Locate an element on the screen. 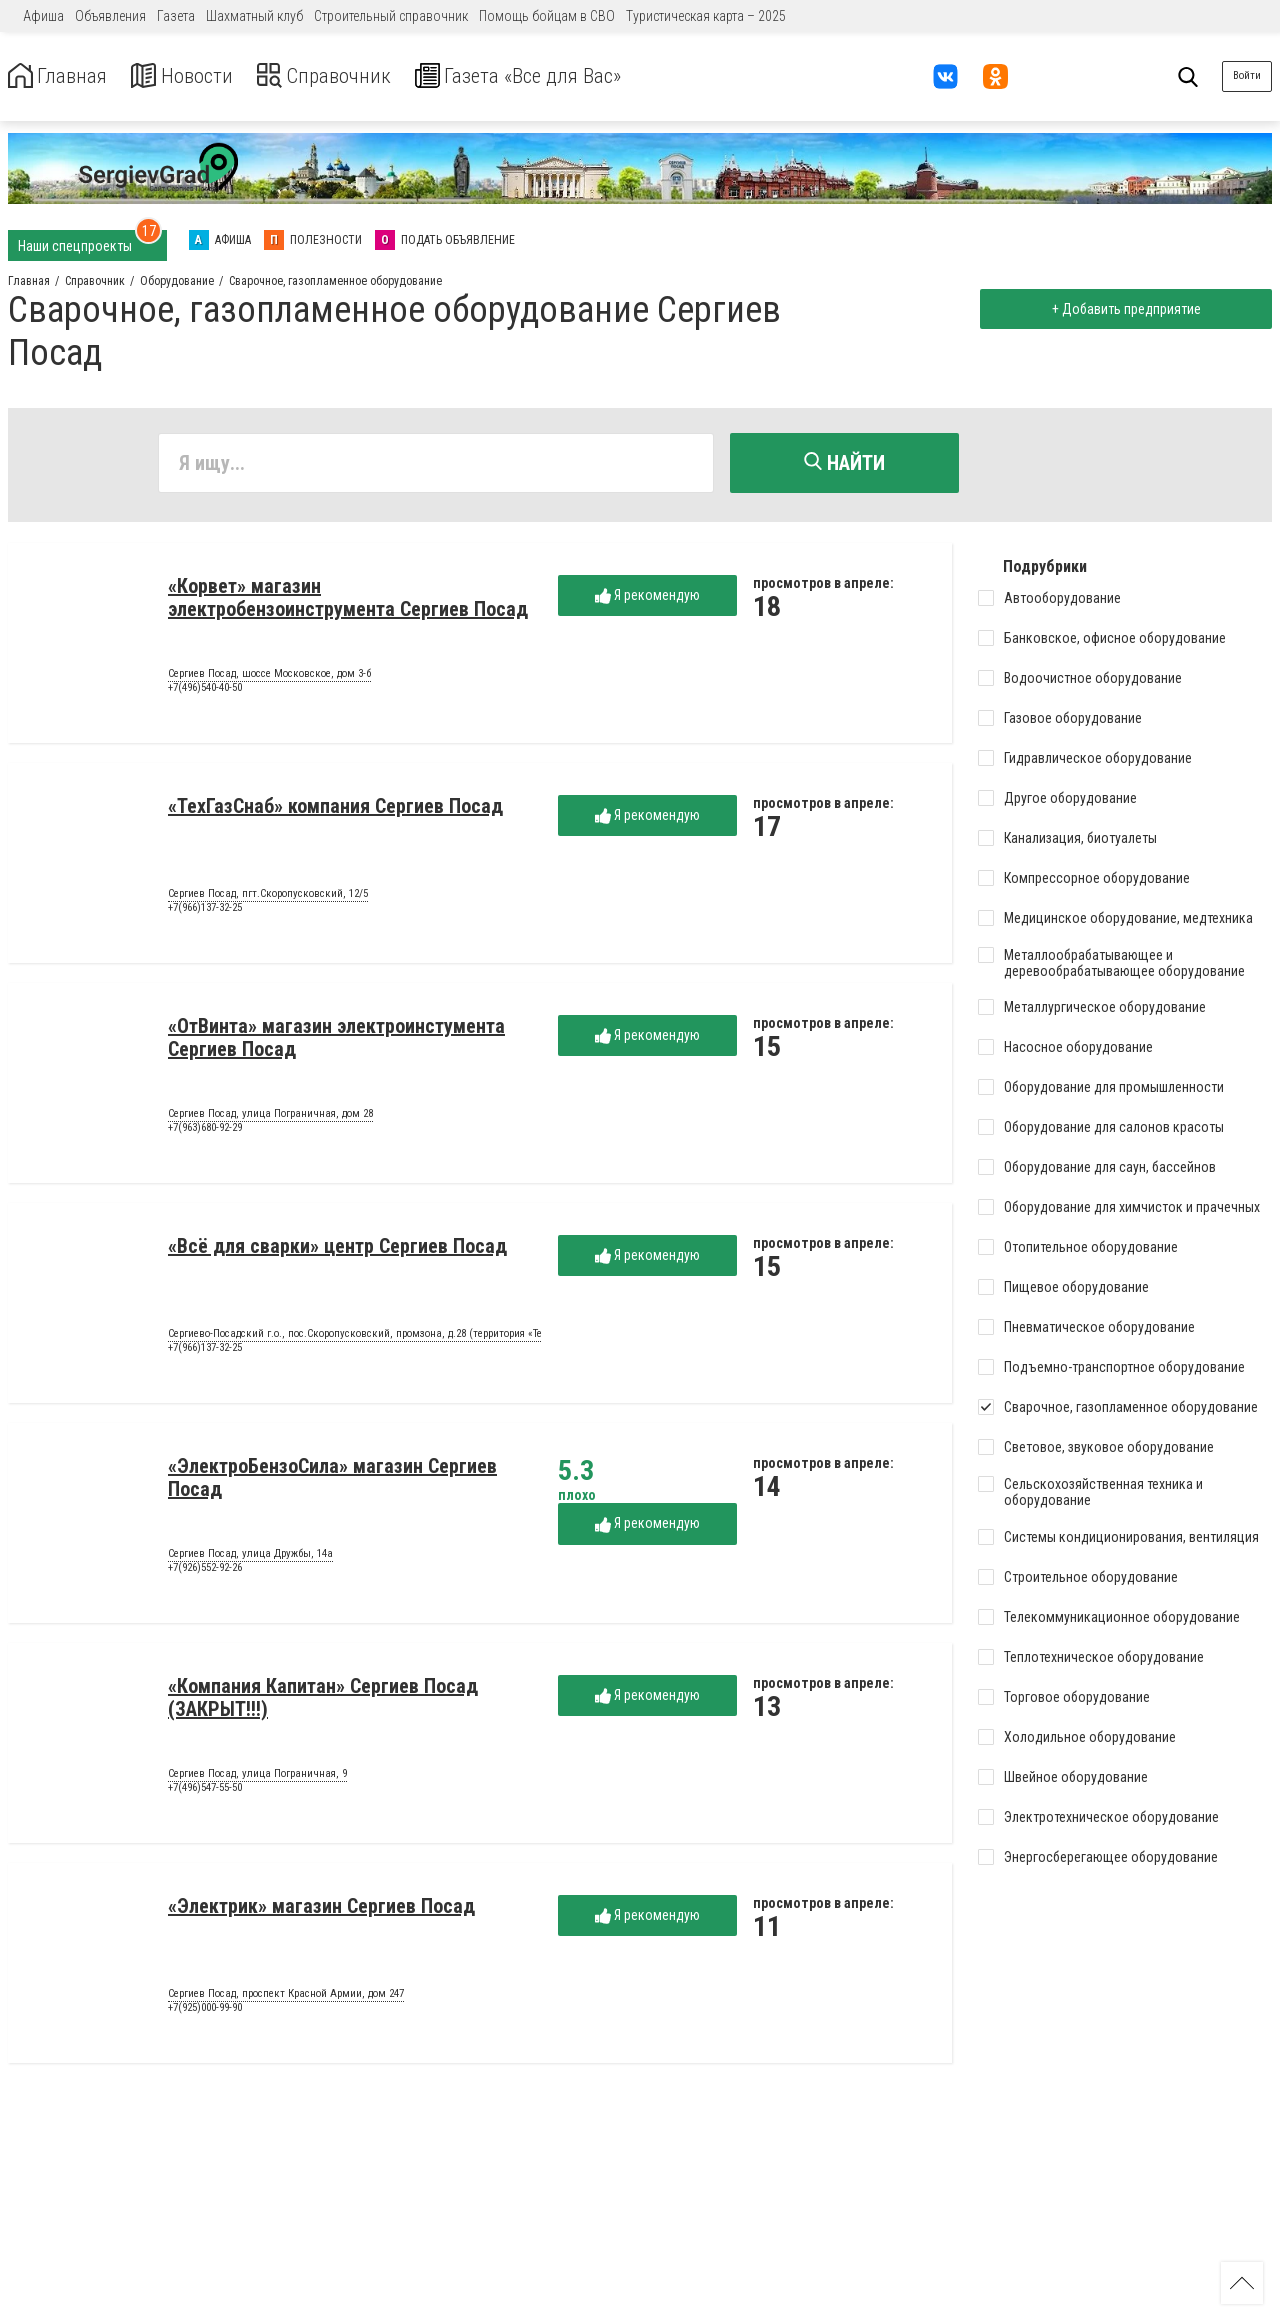 The width and height of the screenshot is (1280, 2314). +7(496)540-40-50 is located at coordinates (205, 691).